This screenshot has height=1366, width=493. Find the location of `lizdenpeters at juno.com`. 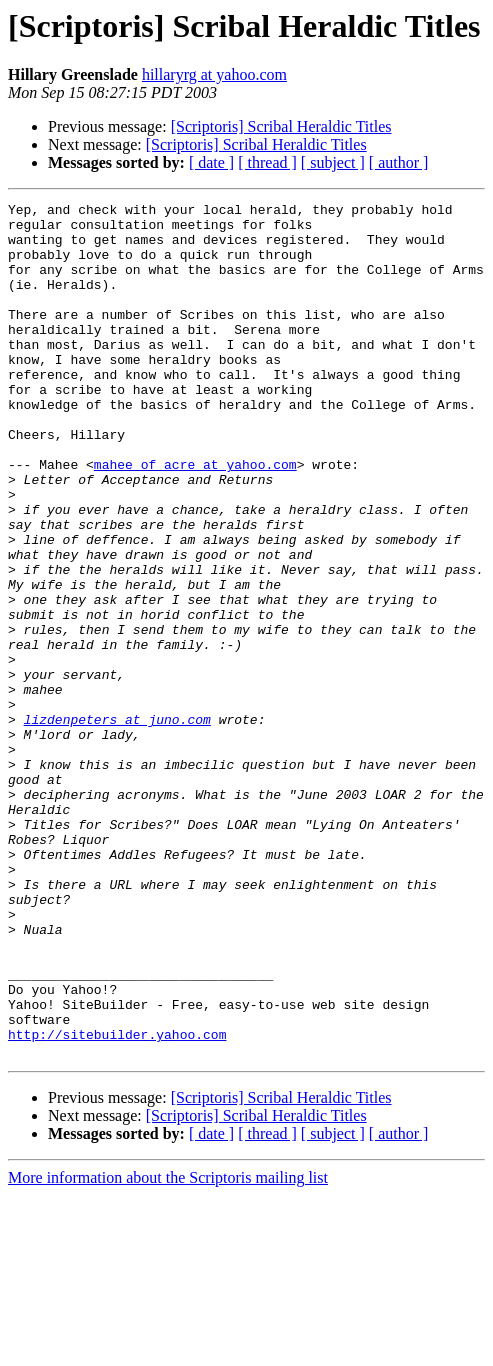

lizdenpeters at juno.com is located at coordinates (117, 824).